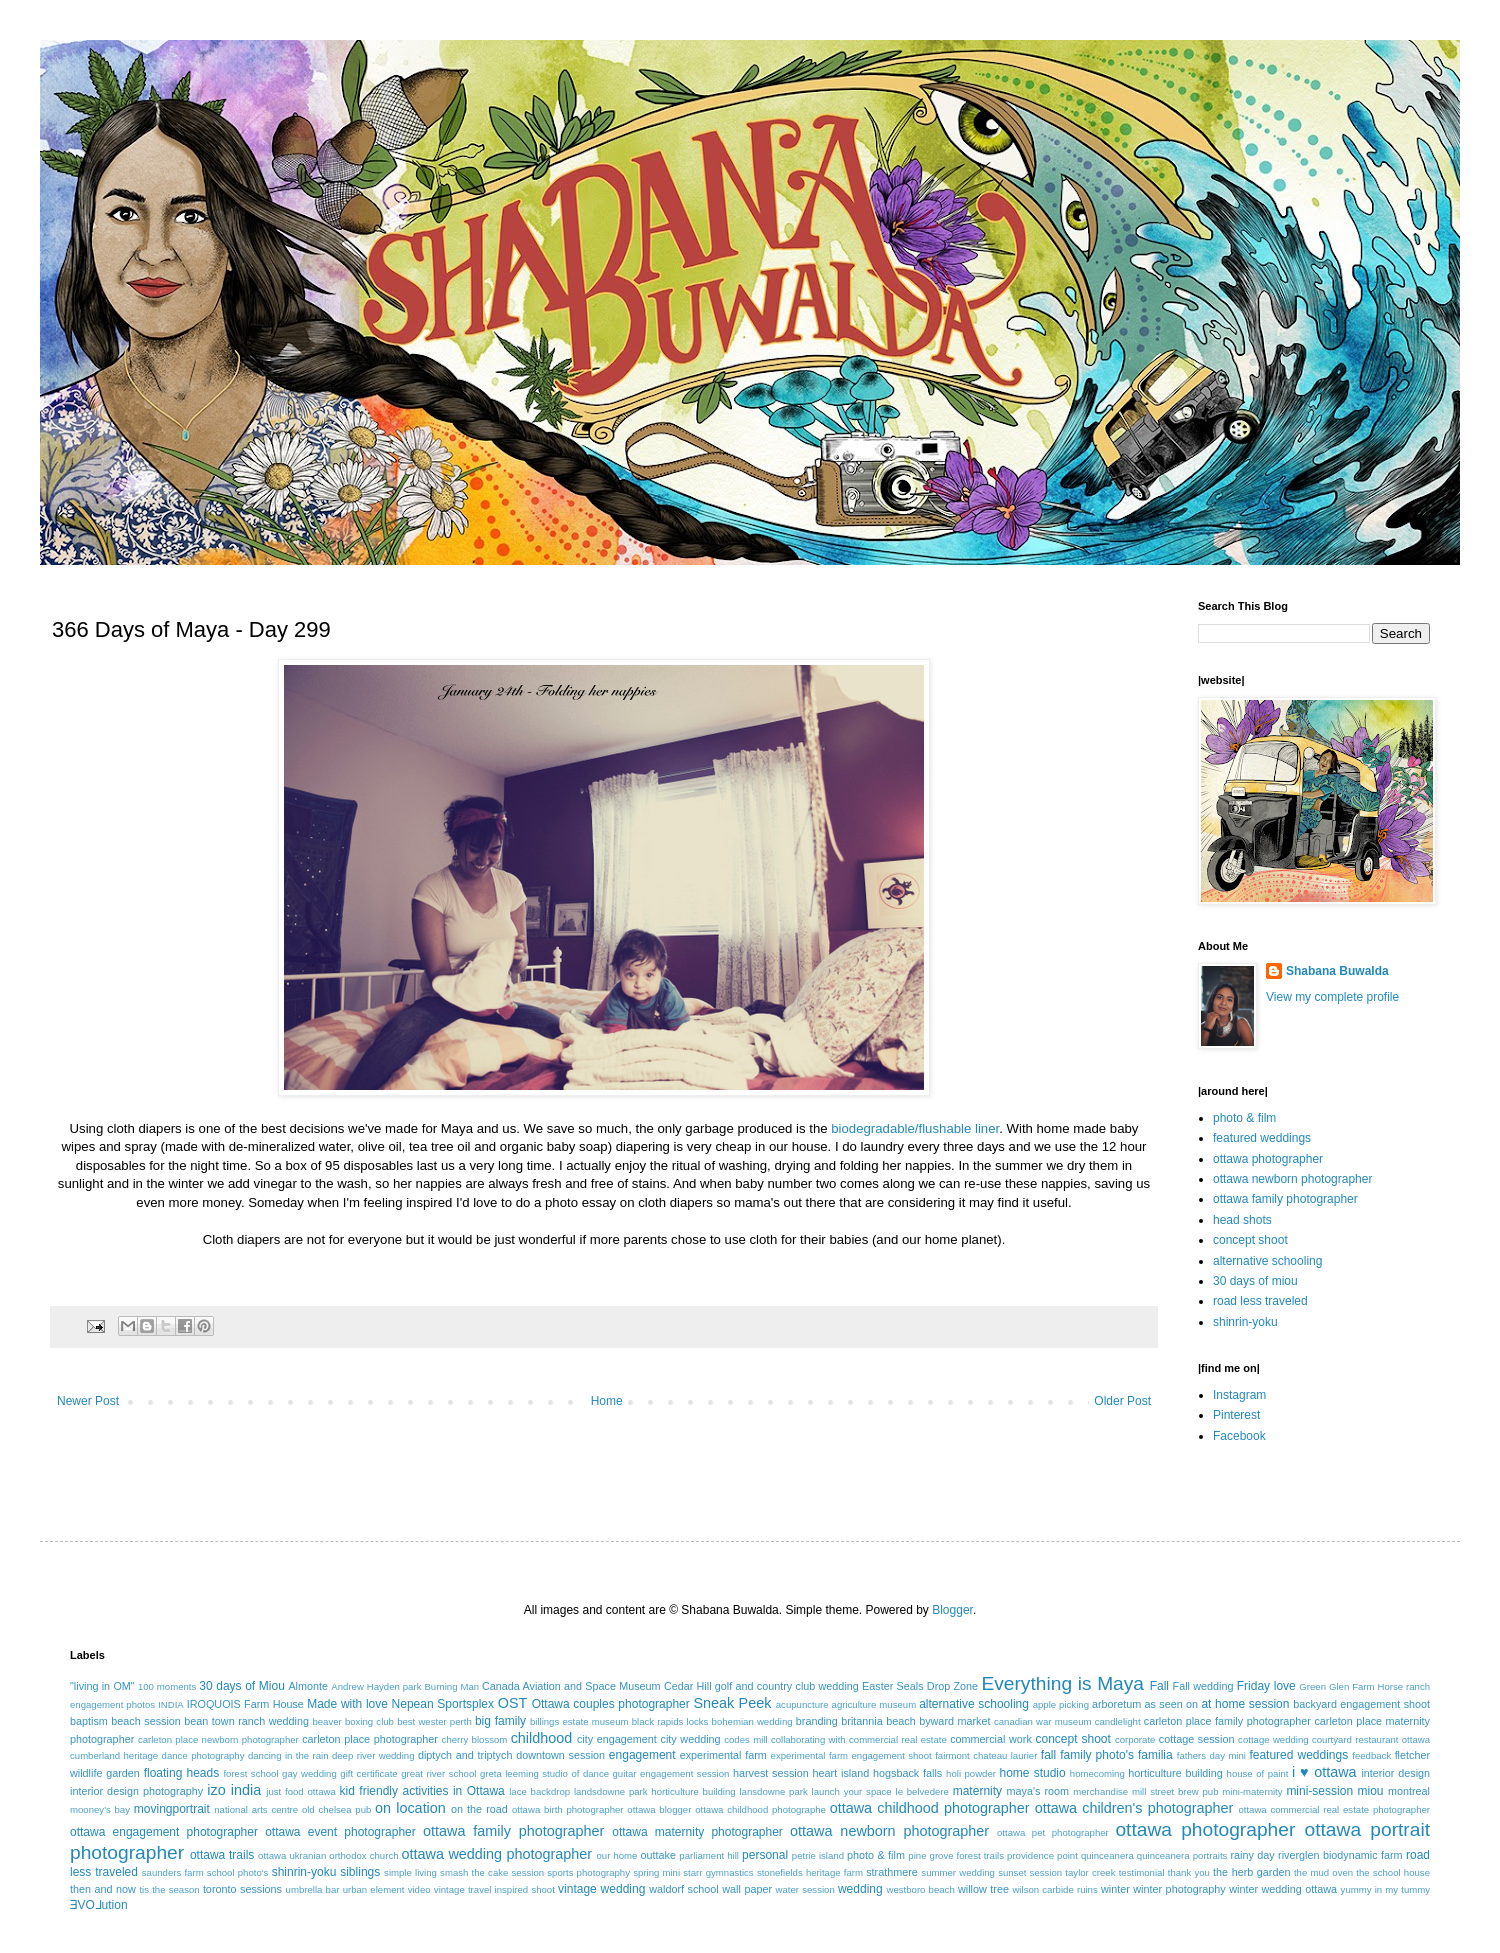 This screenshot has height=1953, width=1500. Describe the element at coordinates (1115, 1889) in the screenshot. I see `winter` at that location.